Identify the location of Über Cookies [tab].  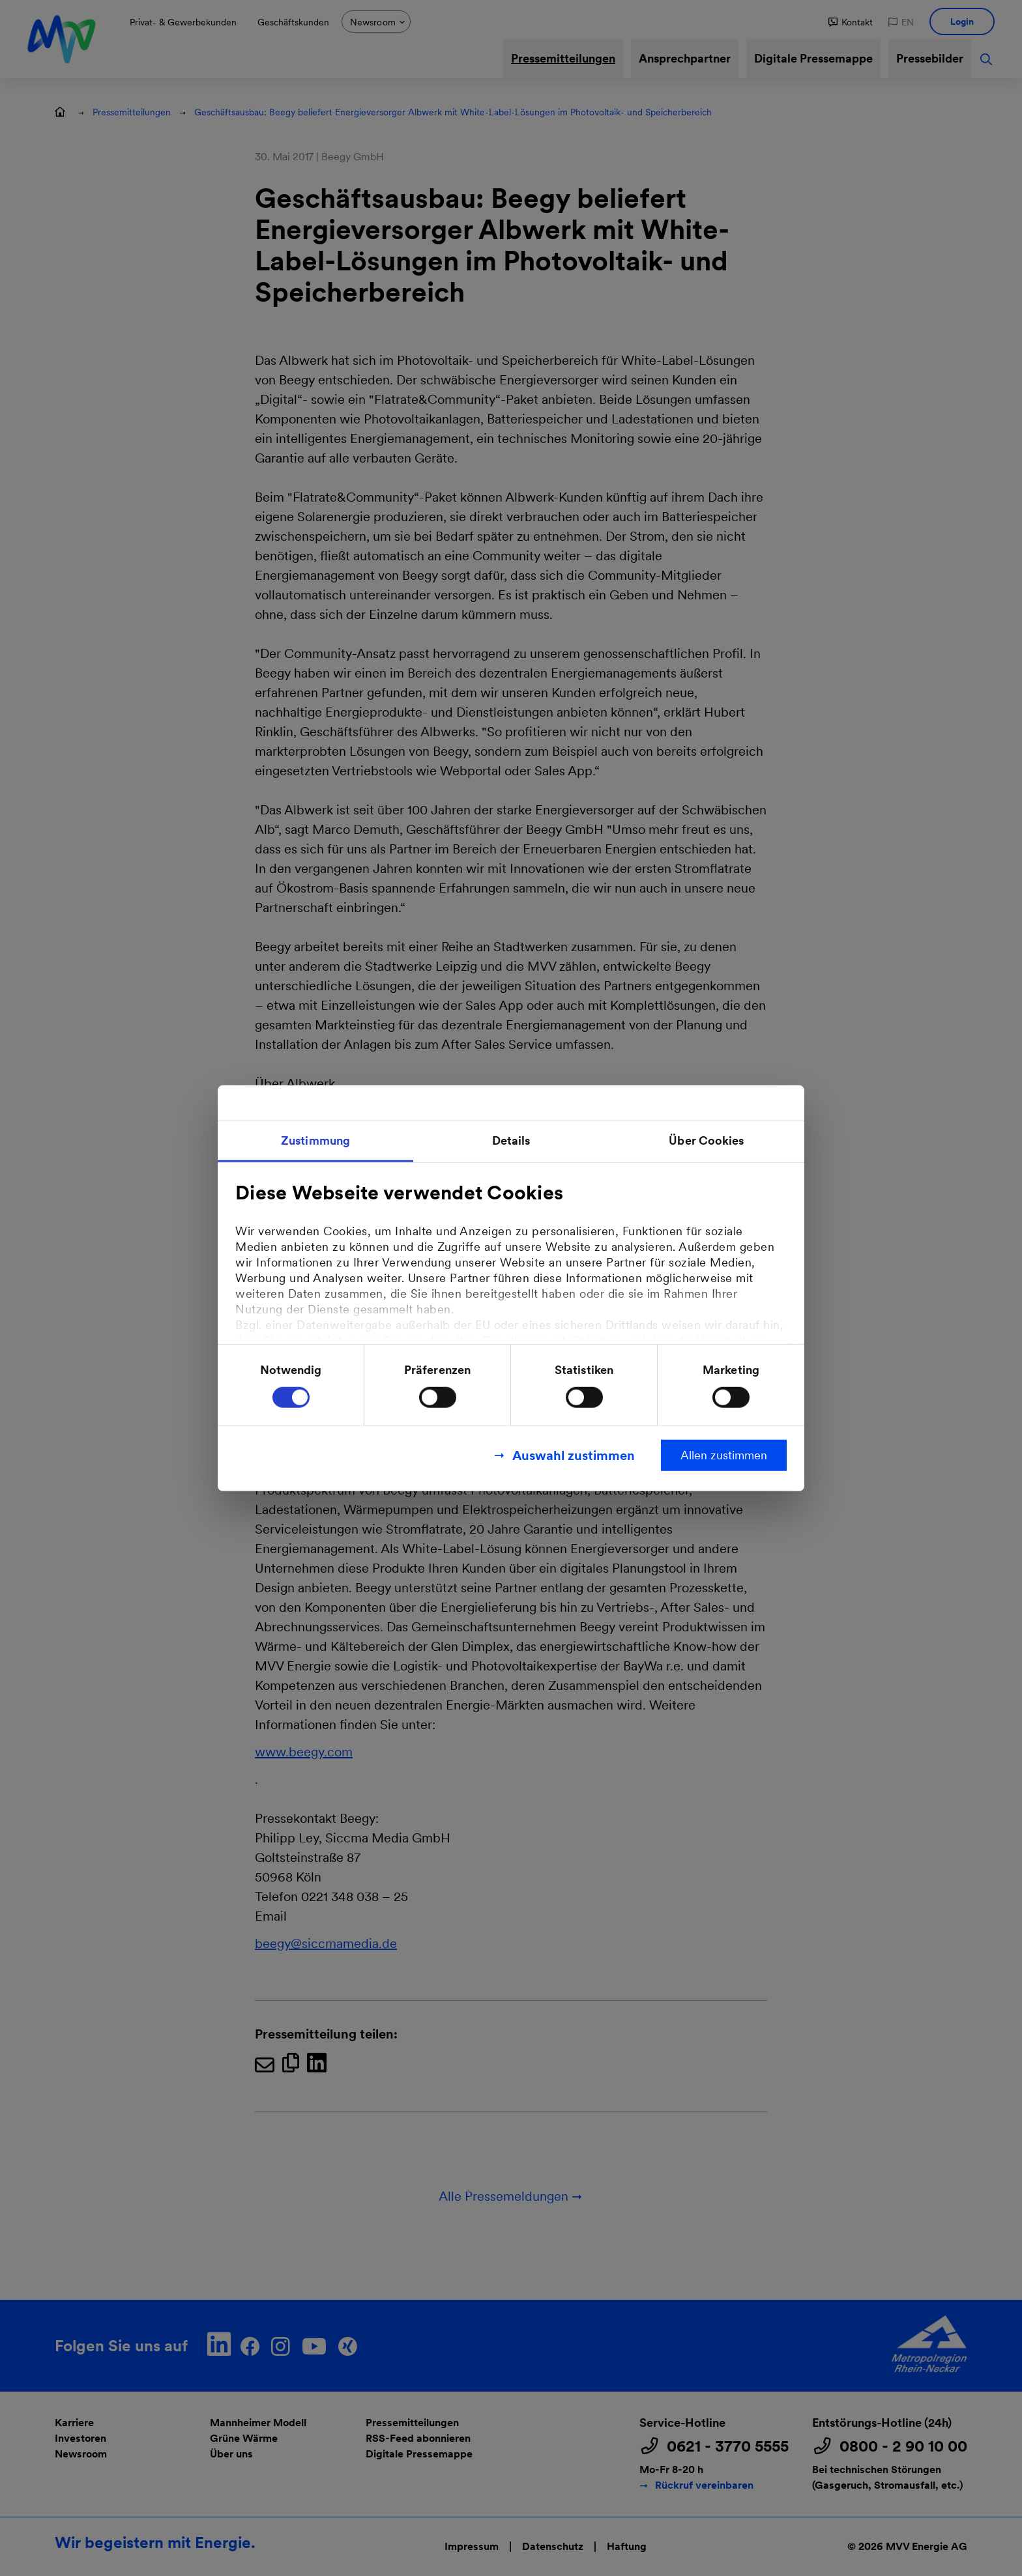
(706, 1140).